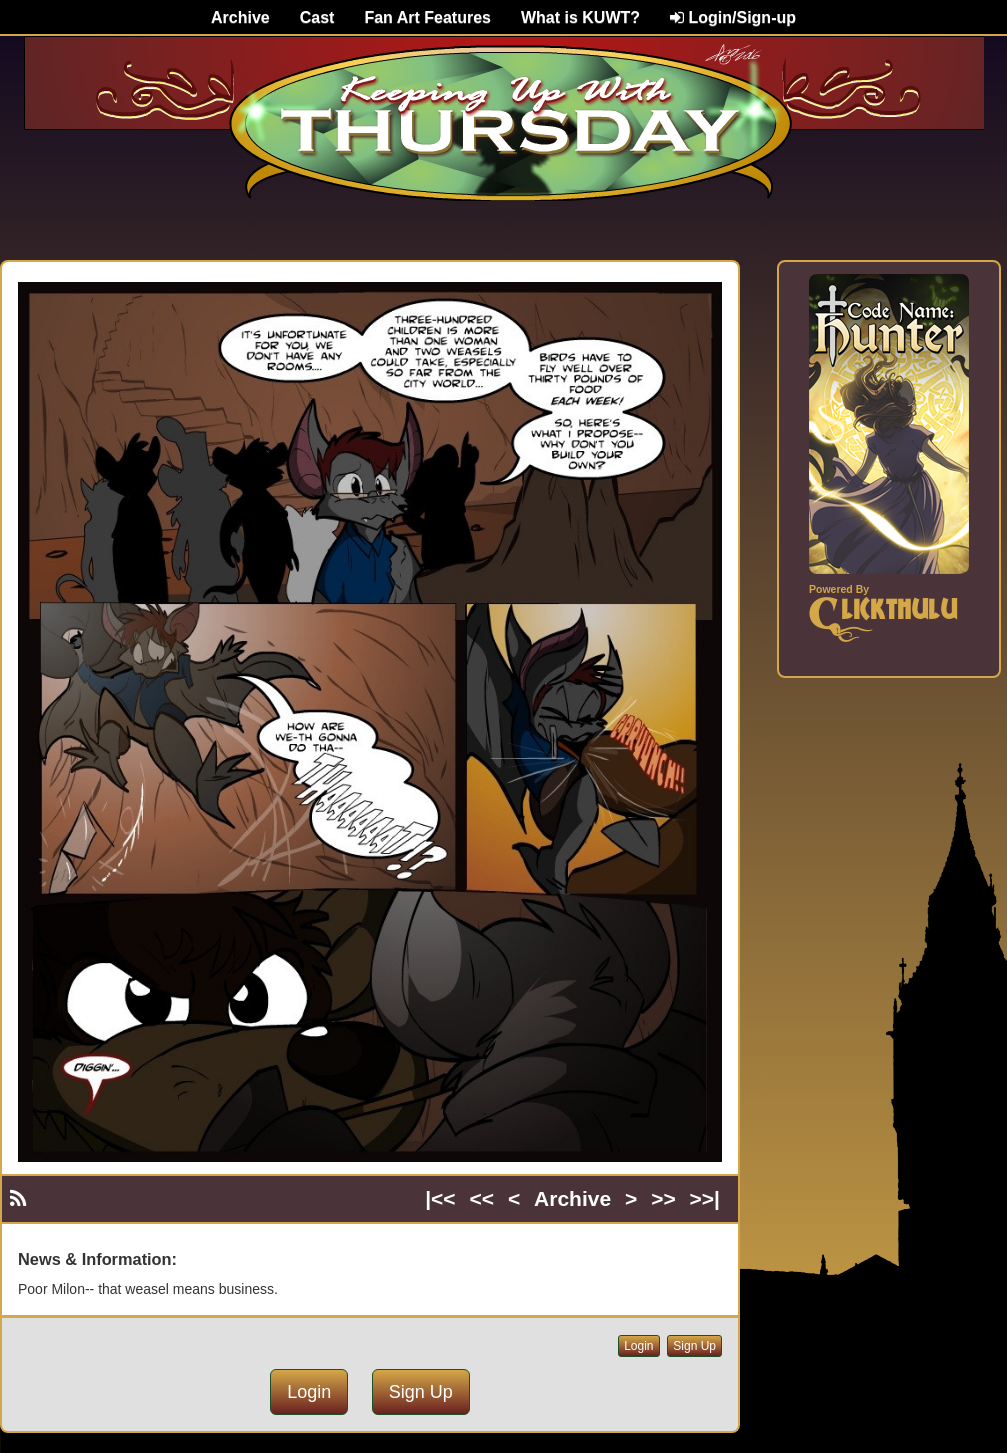 Image resolution: width=1007 pixels, height=1453 pixels. What do you see at coordinates (580, 17) in the screenshot?
I see `What is KUWT?` at bounding box center [580, 17].